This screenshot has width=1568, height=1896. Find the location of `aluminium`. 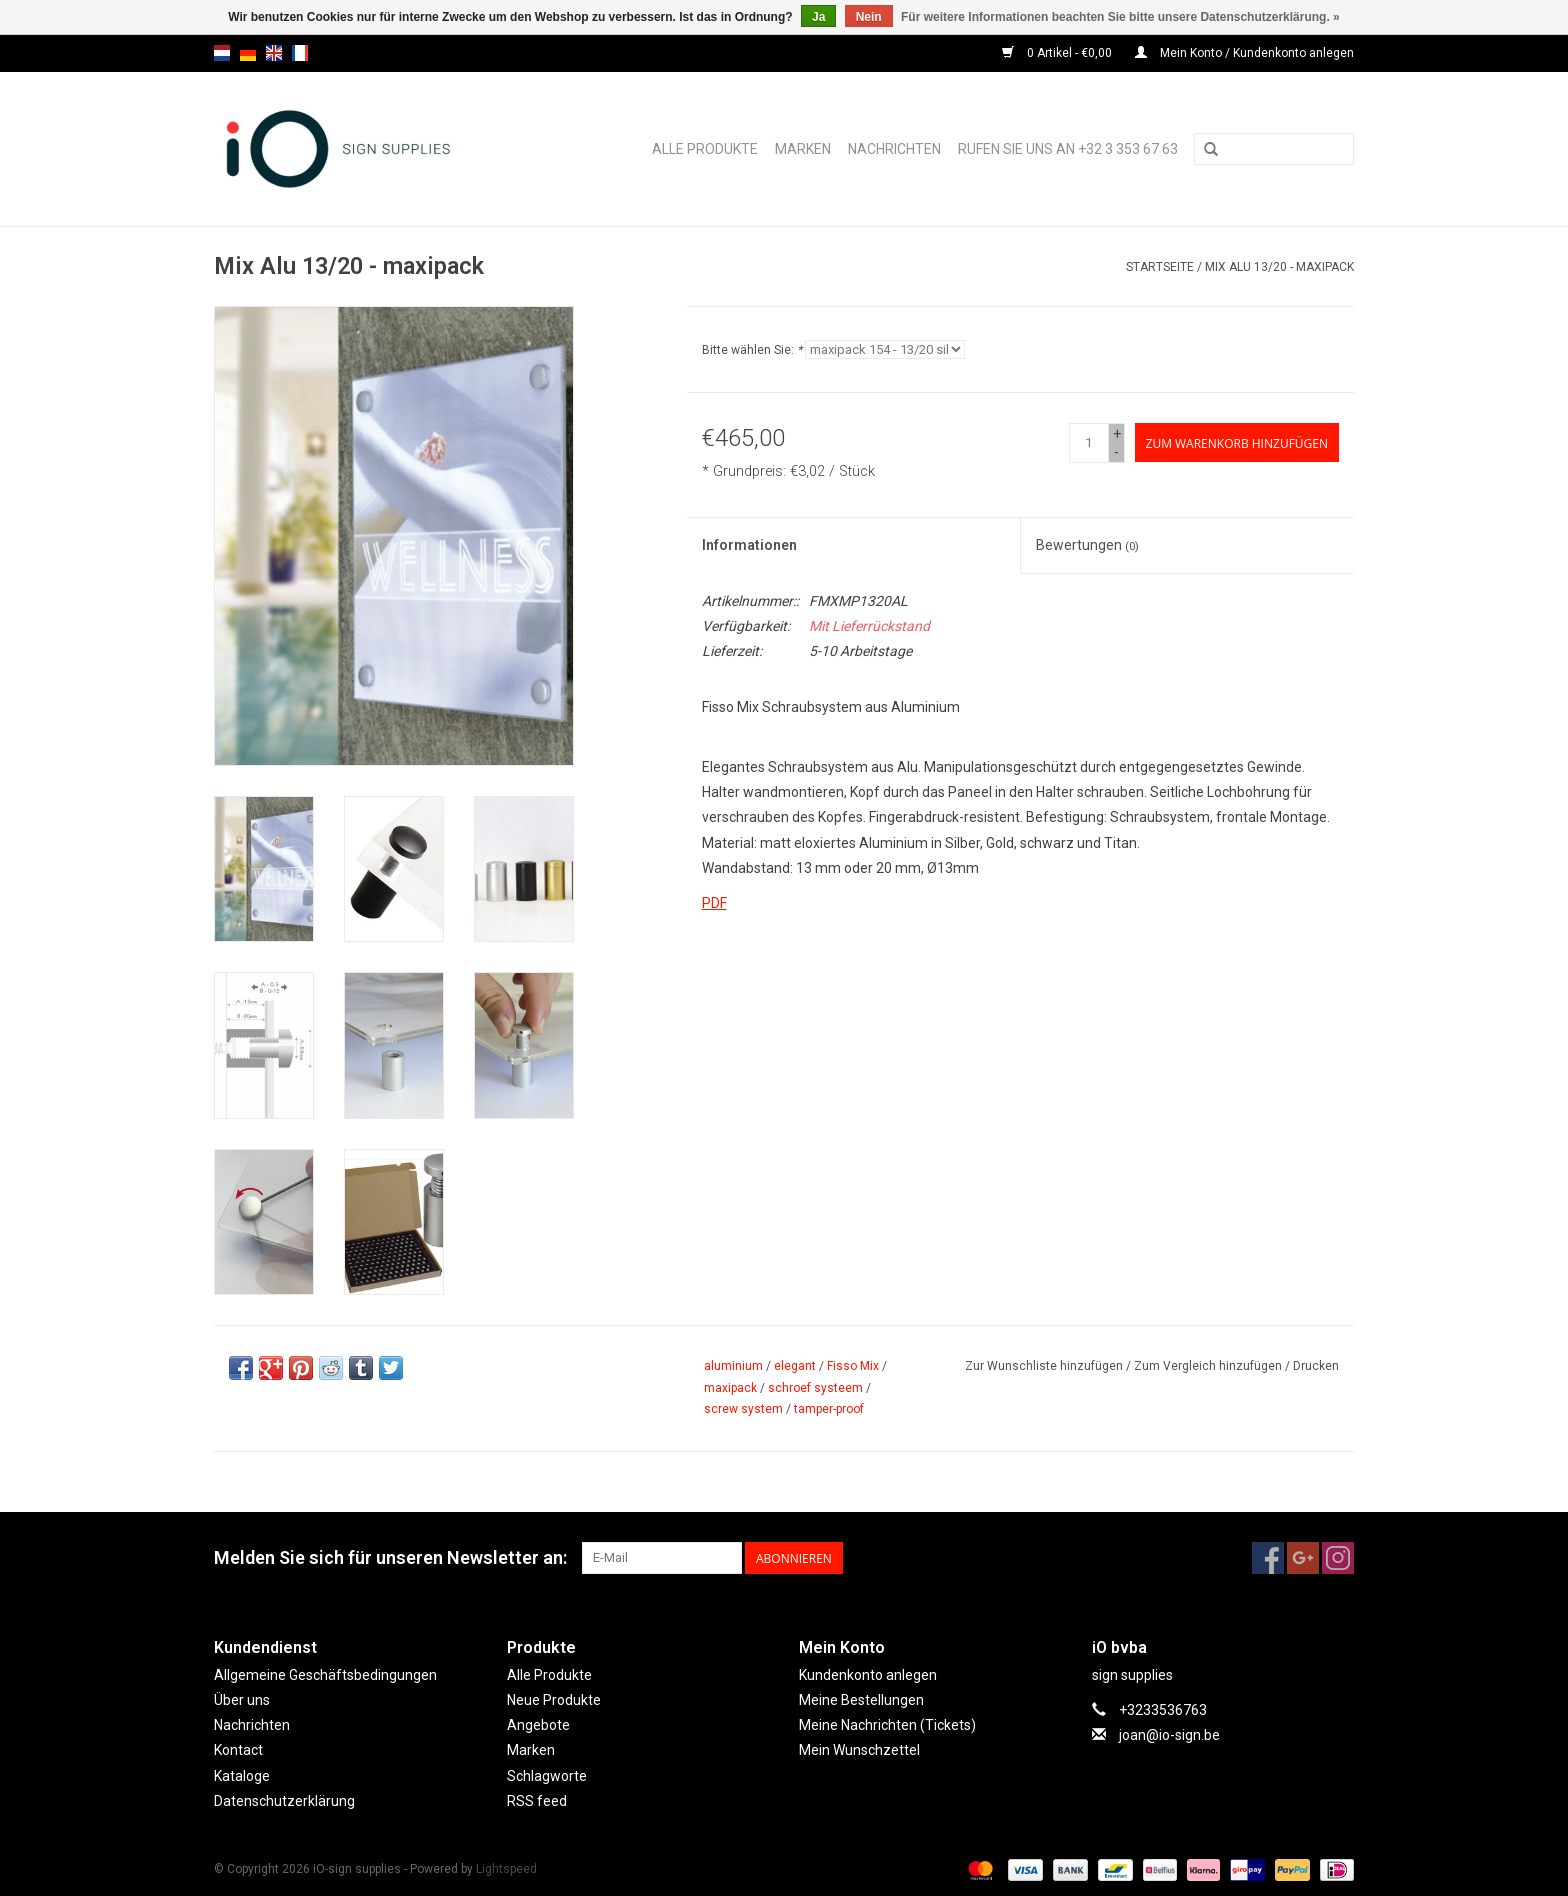

aluminium is located at coordinates (733, 1366).